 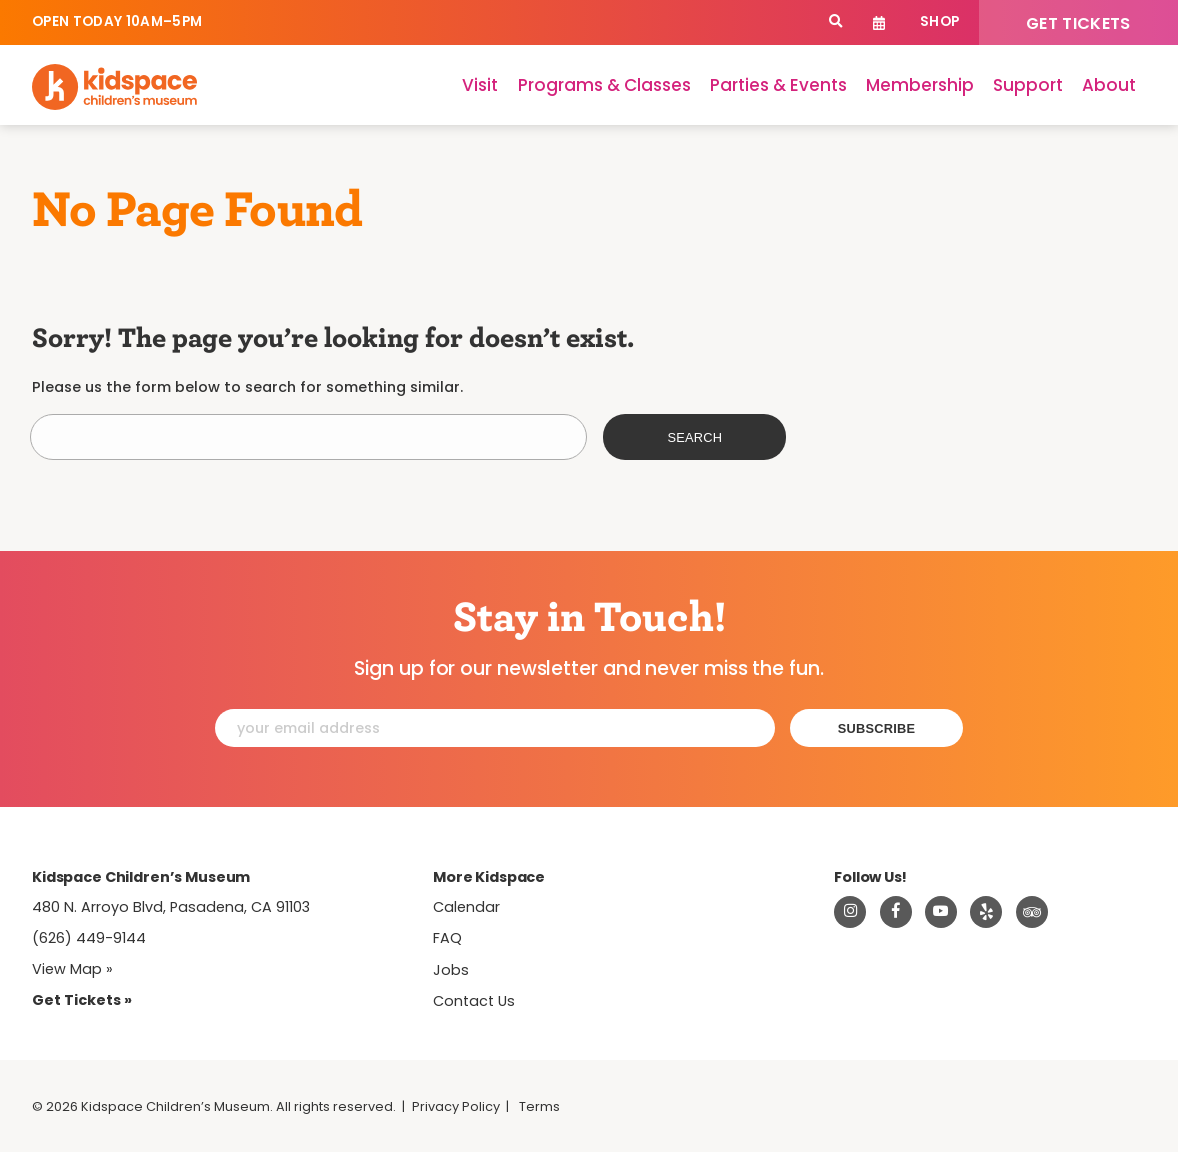 What do you see at coordinates (89, 938) in the screenshot?
I see `(626) 449-9144 [Call Kidspace at (626) 449-9144]` at bounding box center [89, 938].